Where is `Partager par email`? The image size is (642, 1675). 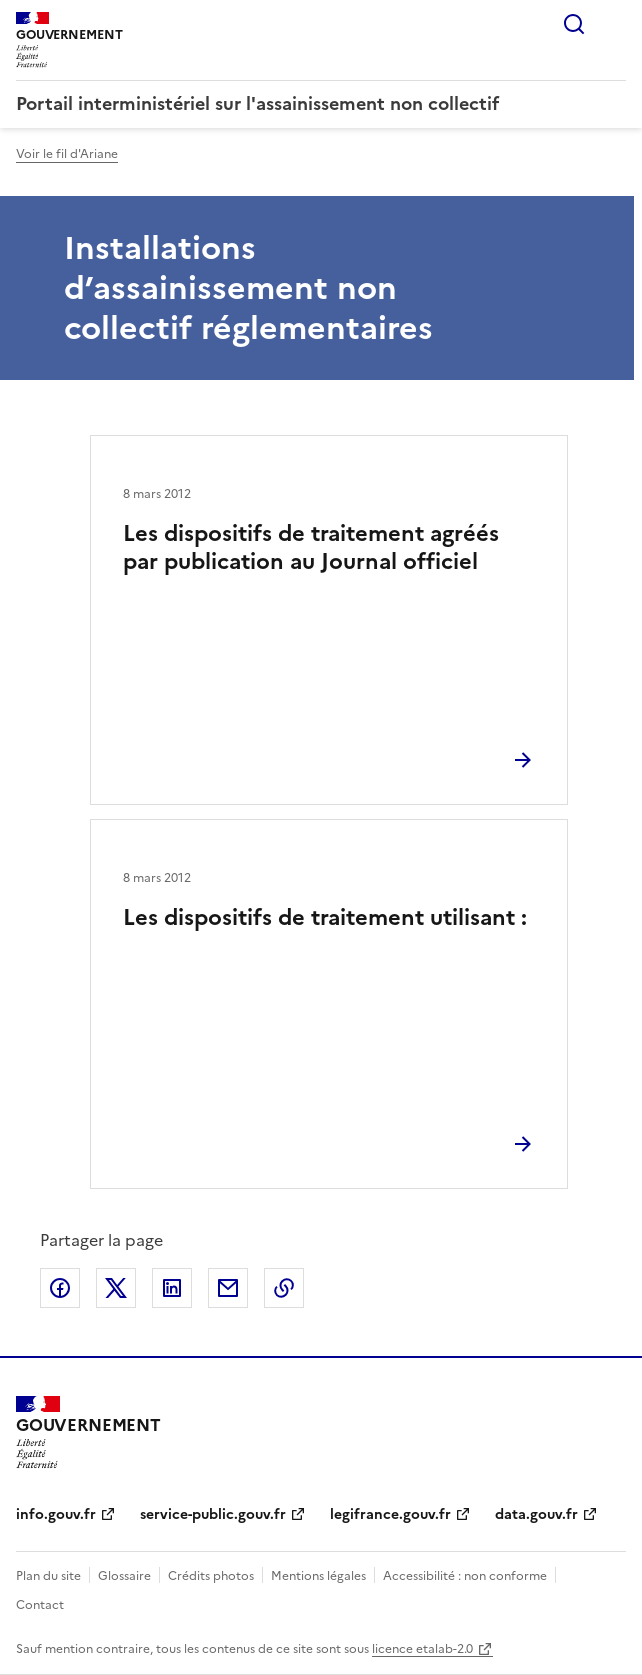
Partager par email is located at coordinates (228, 1288).